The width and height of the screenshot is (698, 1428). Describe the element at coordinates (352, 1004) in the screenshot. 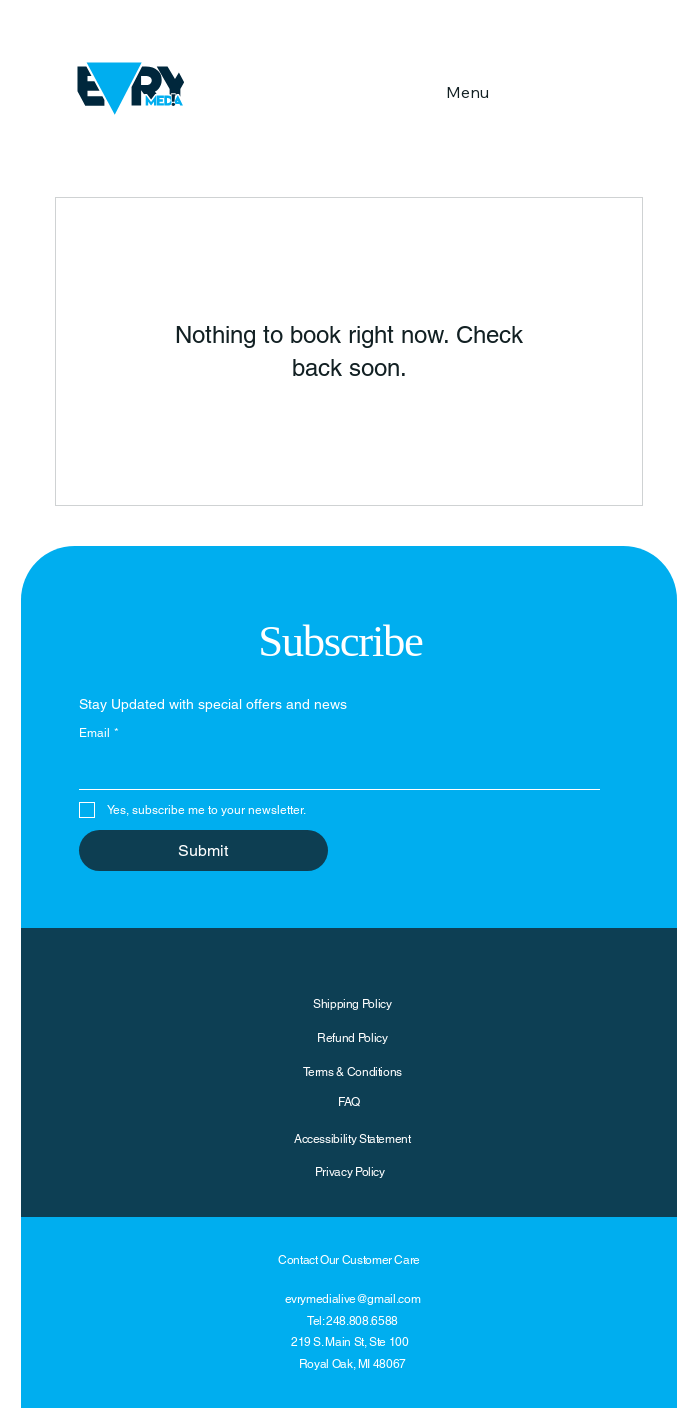

I see `Shipping Policy` at that location.